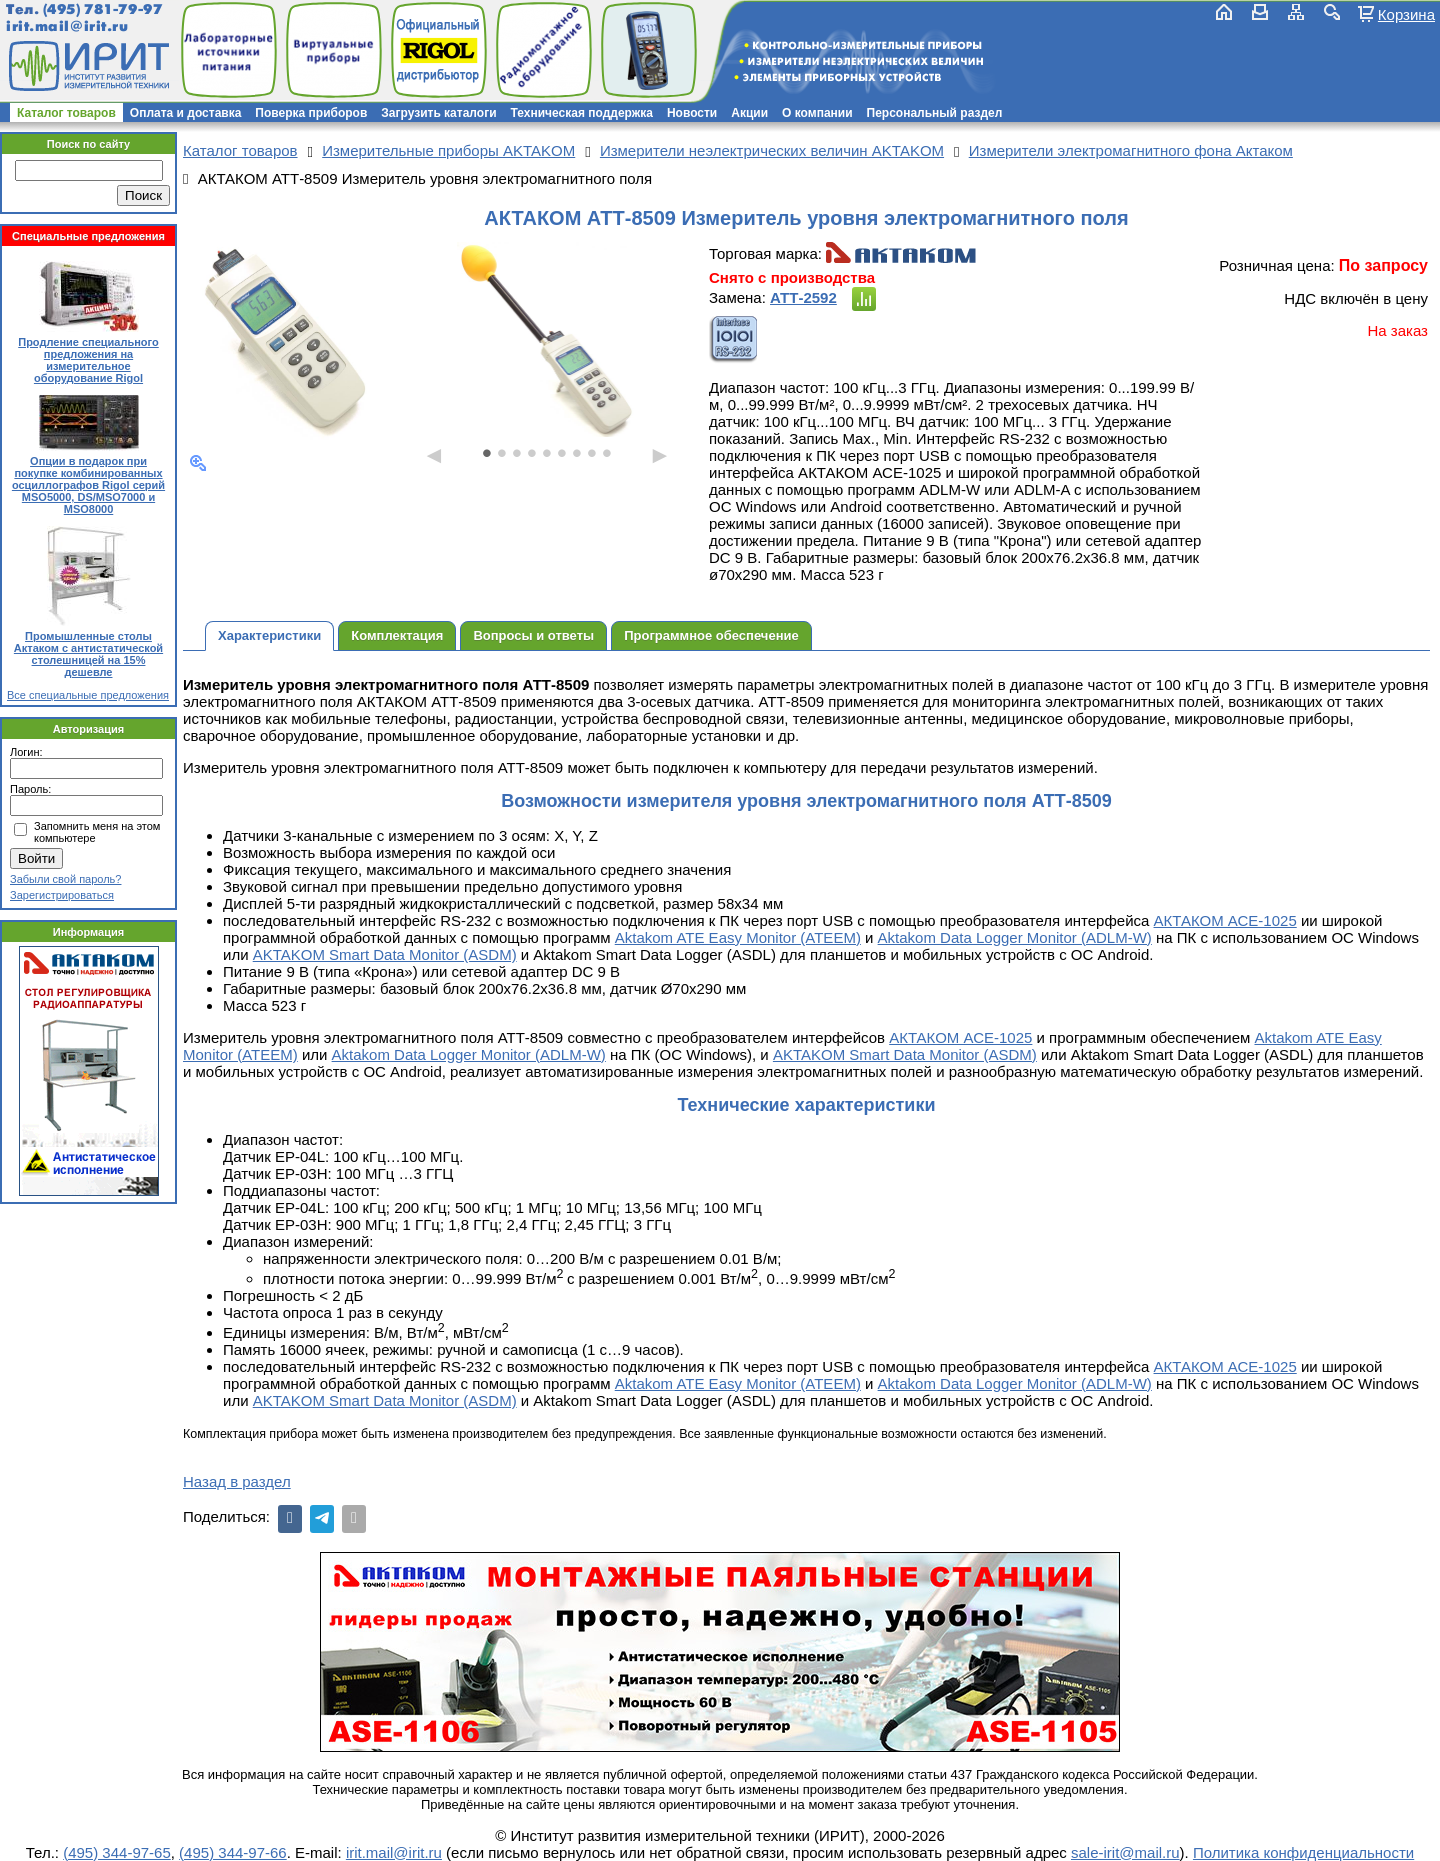  What do you see at coordinates (311, 113) in the screenshot?
I see `Поверка приборов` at bounding box center [311, 113].